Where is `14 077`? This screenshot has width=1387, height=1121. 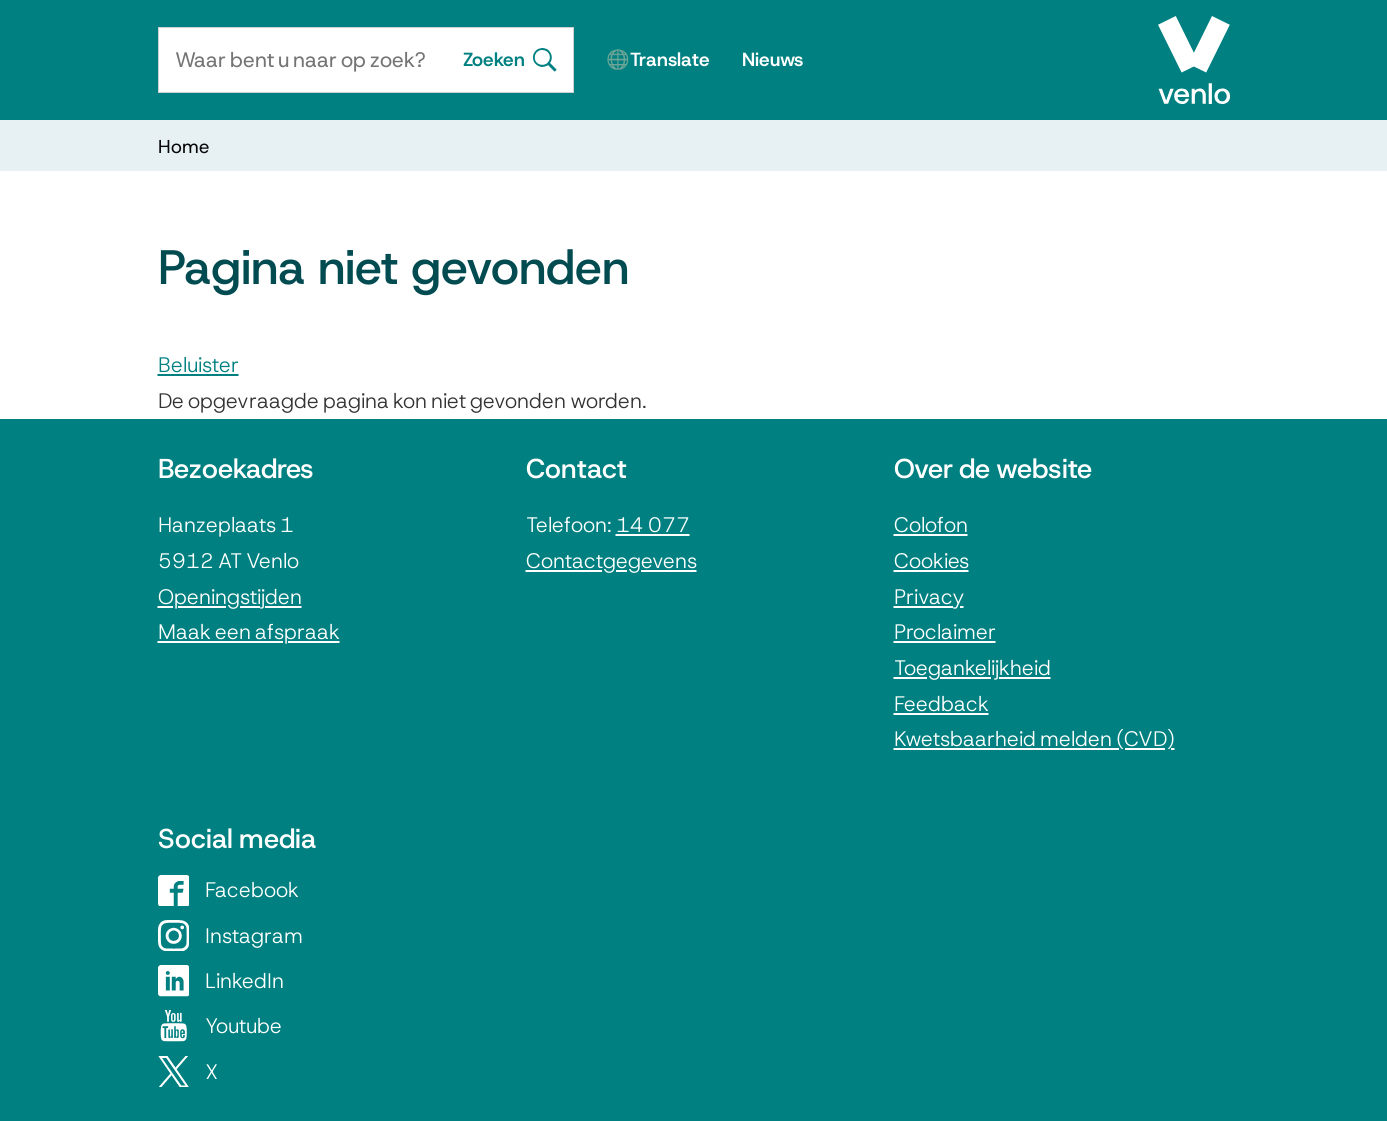 14 077 is located at coordinates (653, 524).